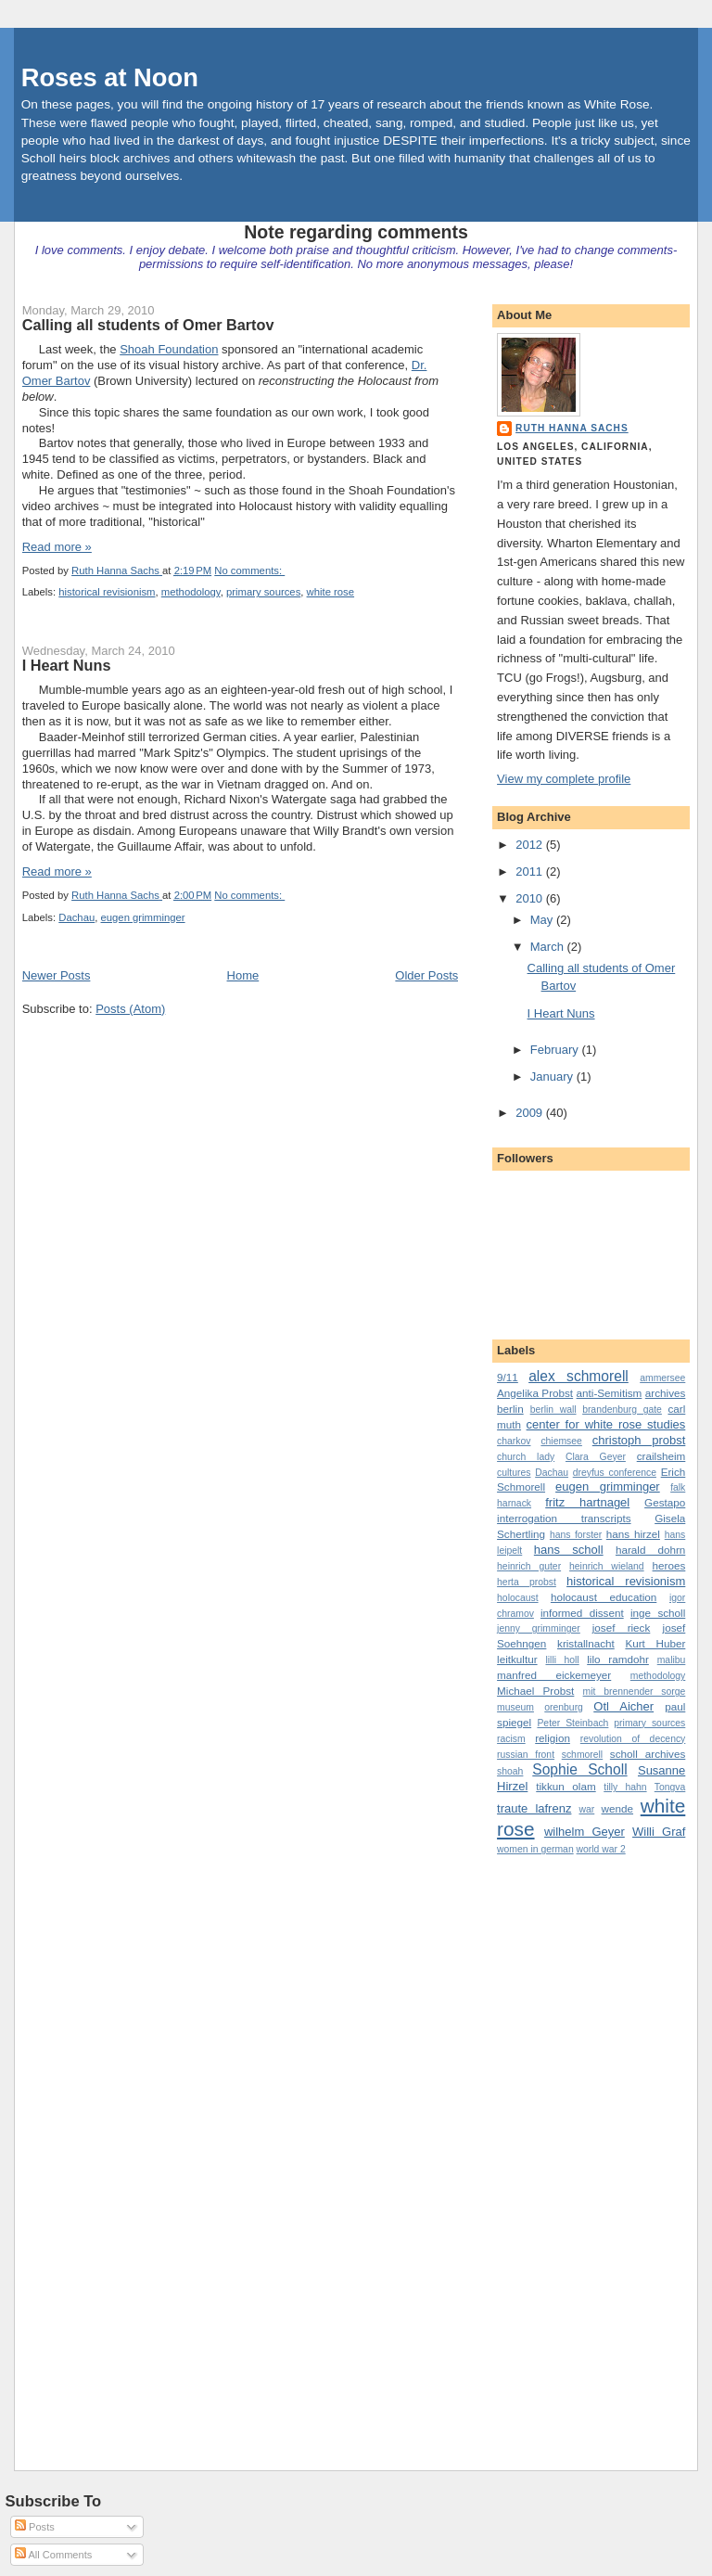 Image resolution: width=712 pixels, height=2576 pixels. Describe the element at coordinates (582, 1613) in the screenshot. I see `informed dissent` at that location.